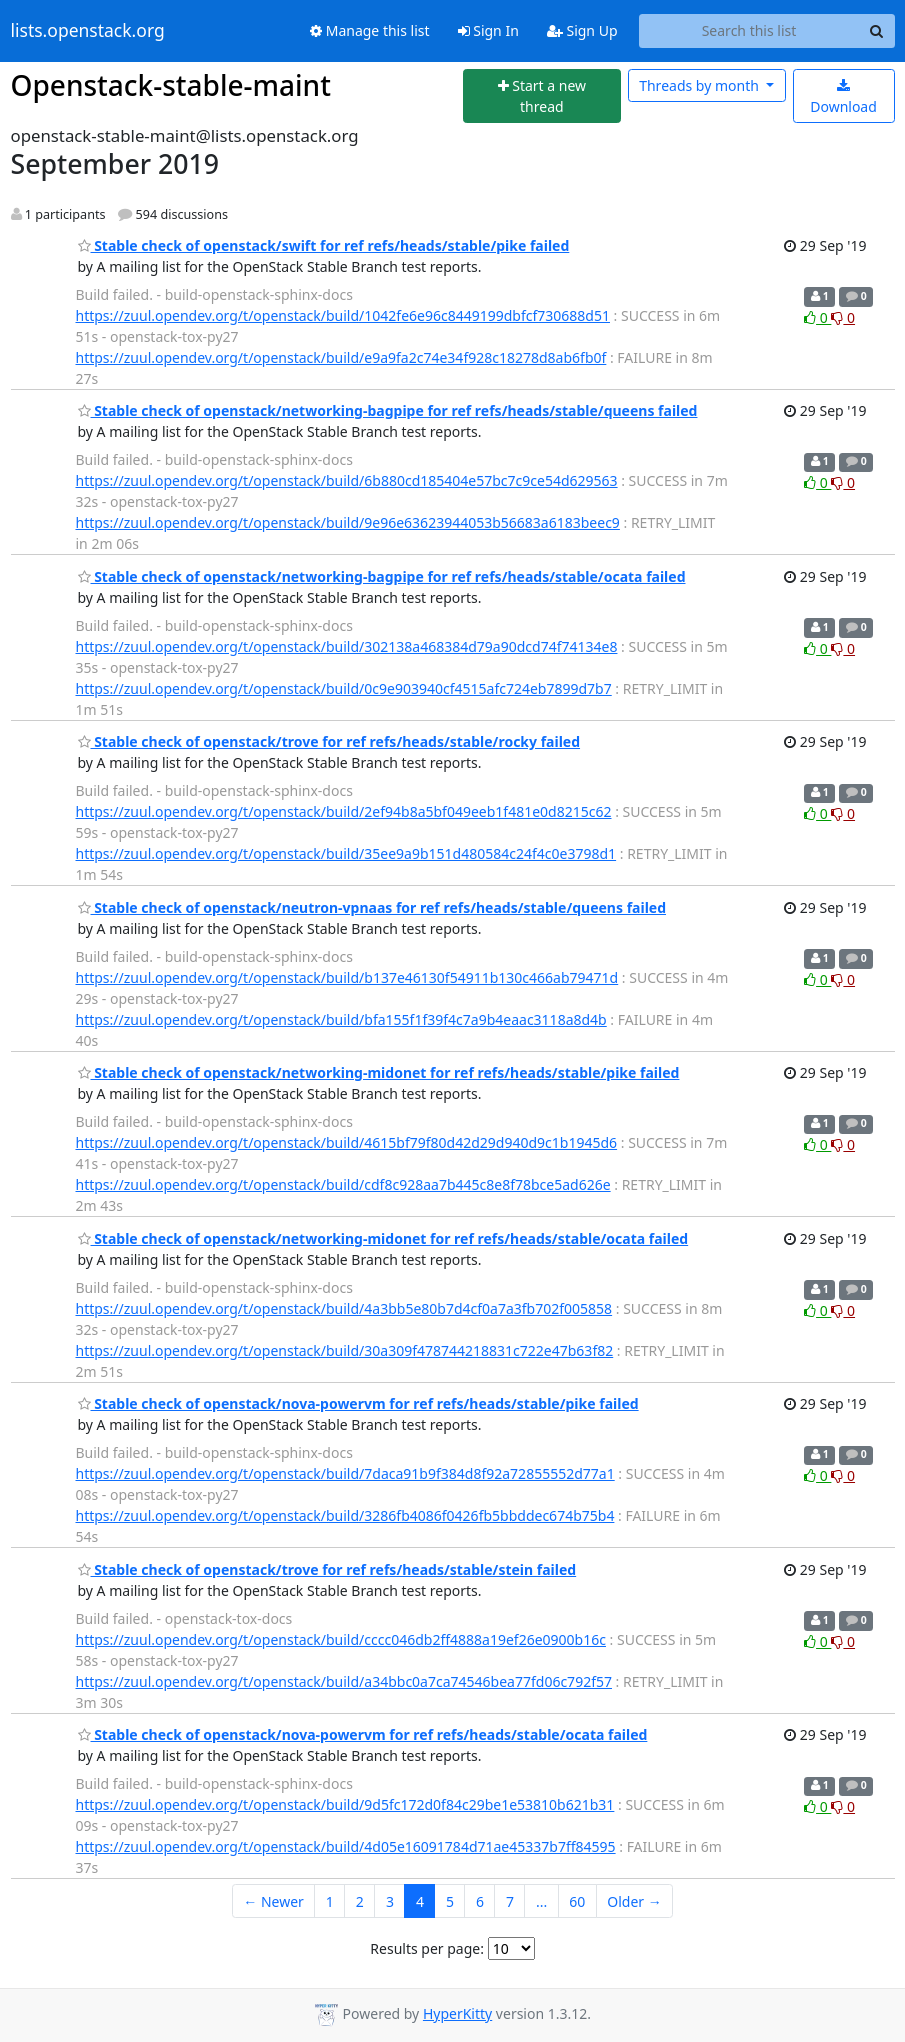 The height and width of the screenshot is (2042, 905). Describe the element at coordinates (346, 853) in the screenshot. I see `https://zuul.opendev.org/t/openstack/build/35ee9a9b151d480584c24f4c0e3798d1` at that location.